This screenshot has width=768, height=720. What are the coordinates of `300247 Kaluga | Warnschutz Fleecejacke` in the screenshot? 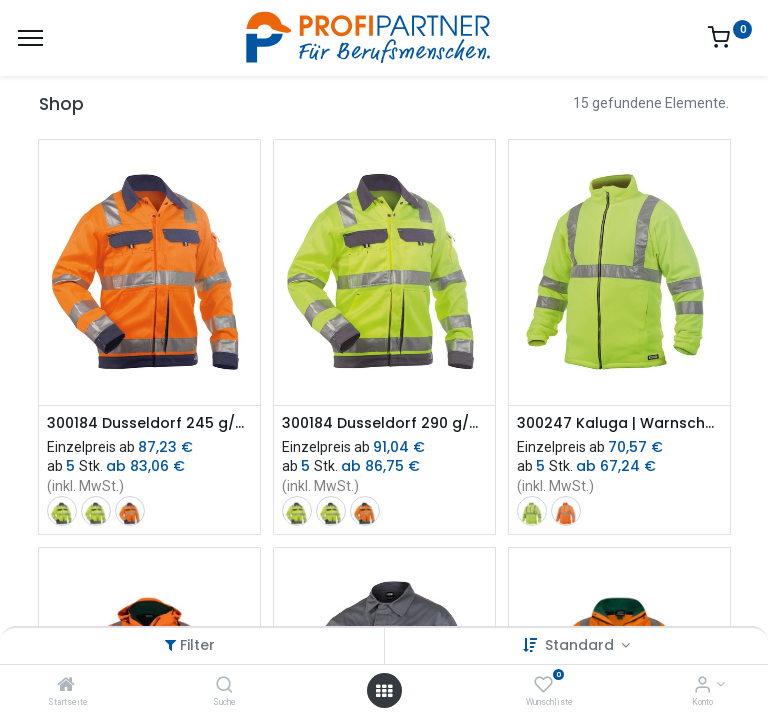 It's located at (619, 423).